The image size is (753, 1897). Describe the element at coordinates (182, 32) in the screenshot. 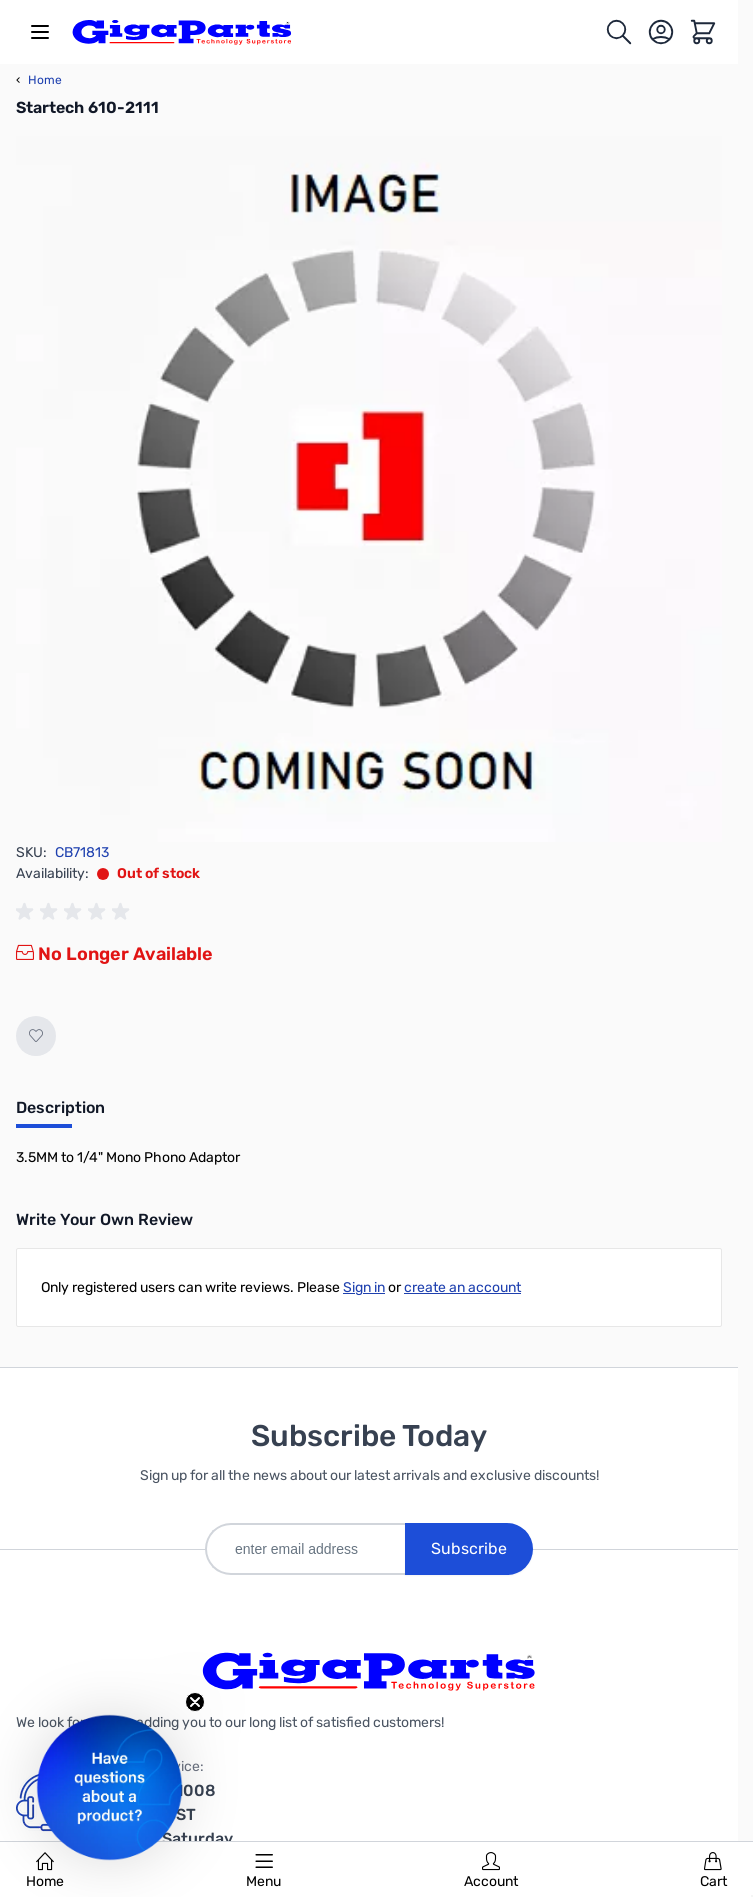

I see `[store logo]` at that location.